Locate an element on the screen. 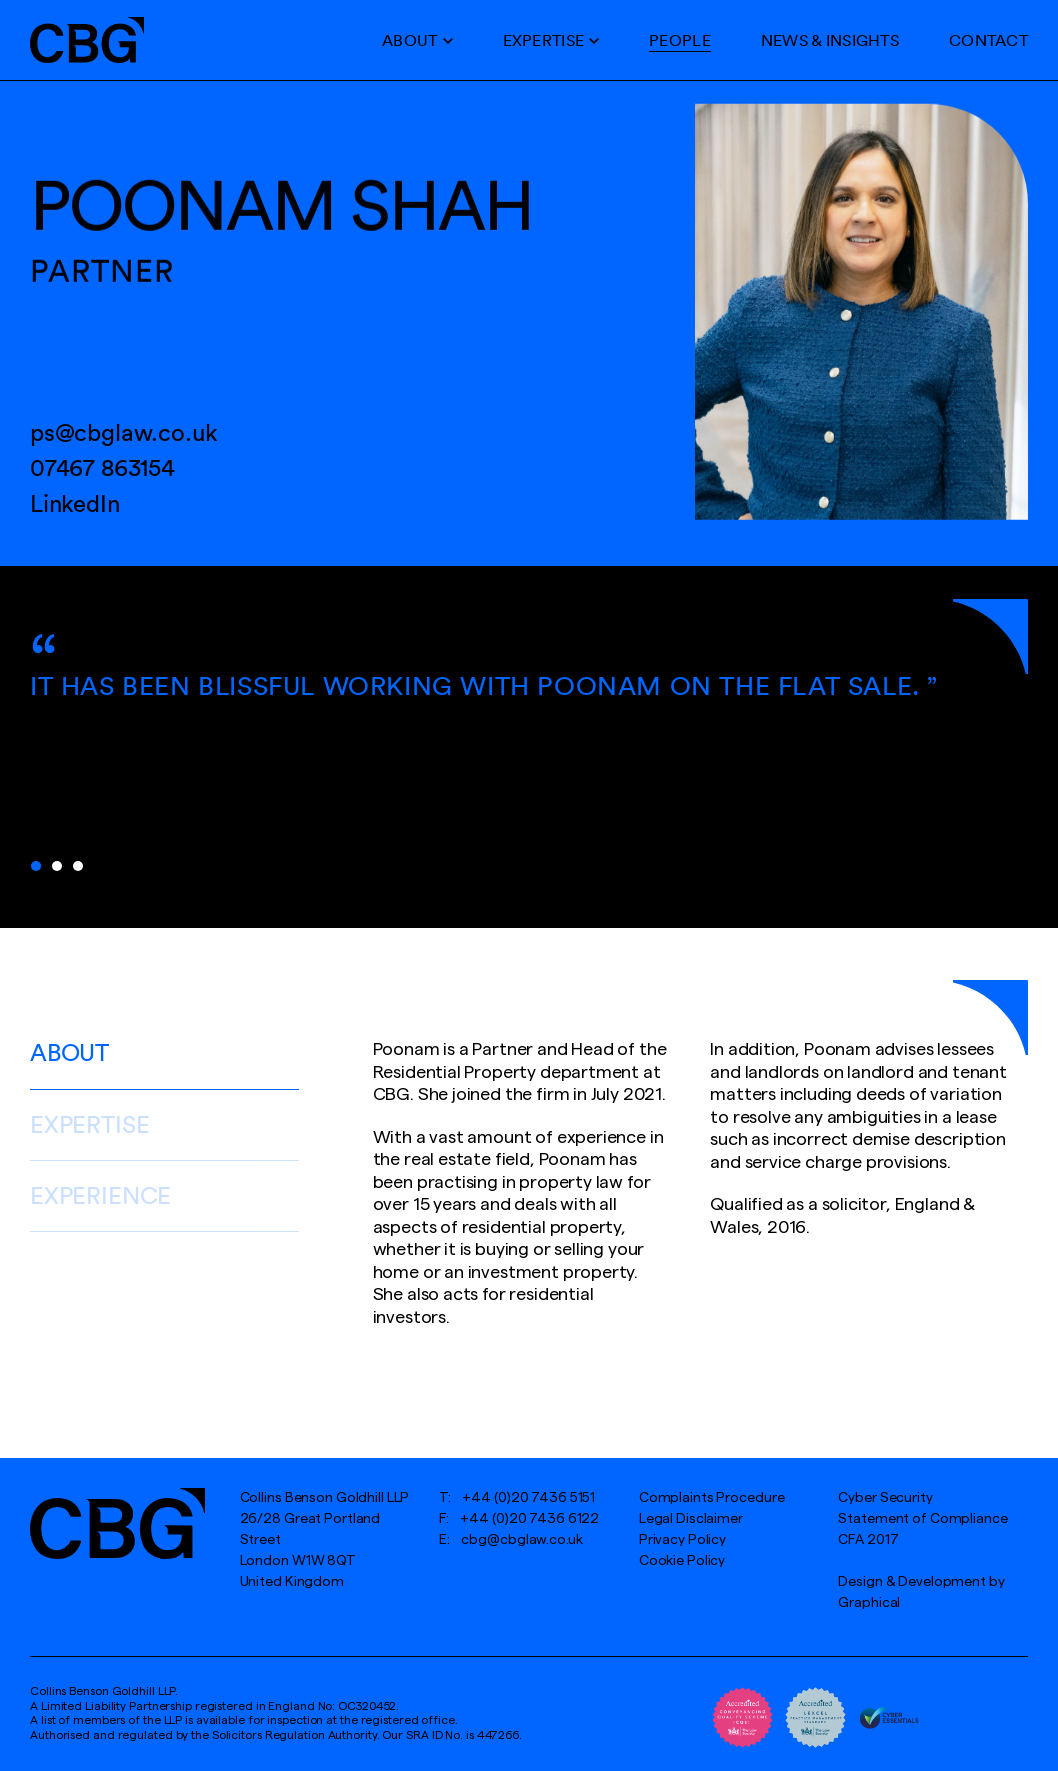 This screenshot has height=1771, width=1058. ps@cbglaw.co.uk is located at coordinates (124, 432).